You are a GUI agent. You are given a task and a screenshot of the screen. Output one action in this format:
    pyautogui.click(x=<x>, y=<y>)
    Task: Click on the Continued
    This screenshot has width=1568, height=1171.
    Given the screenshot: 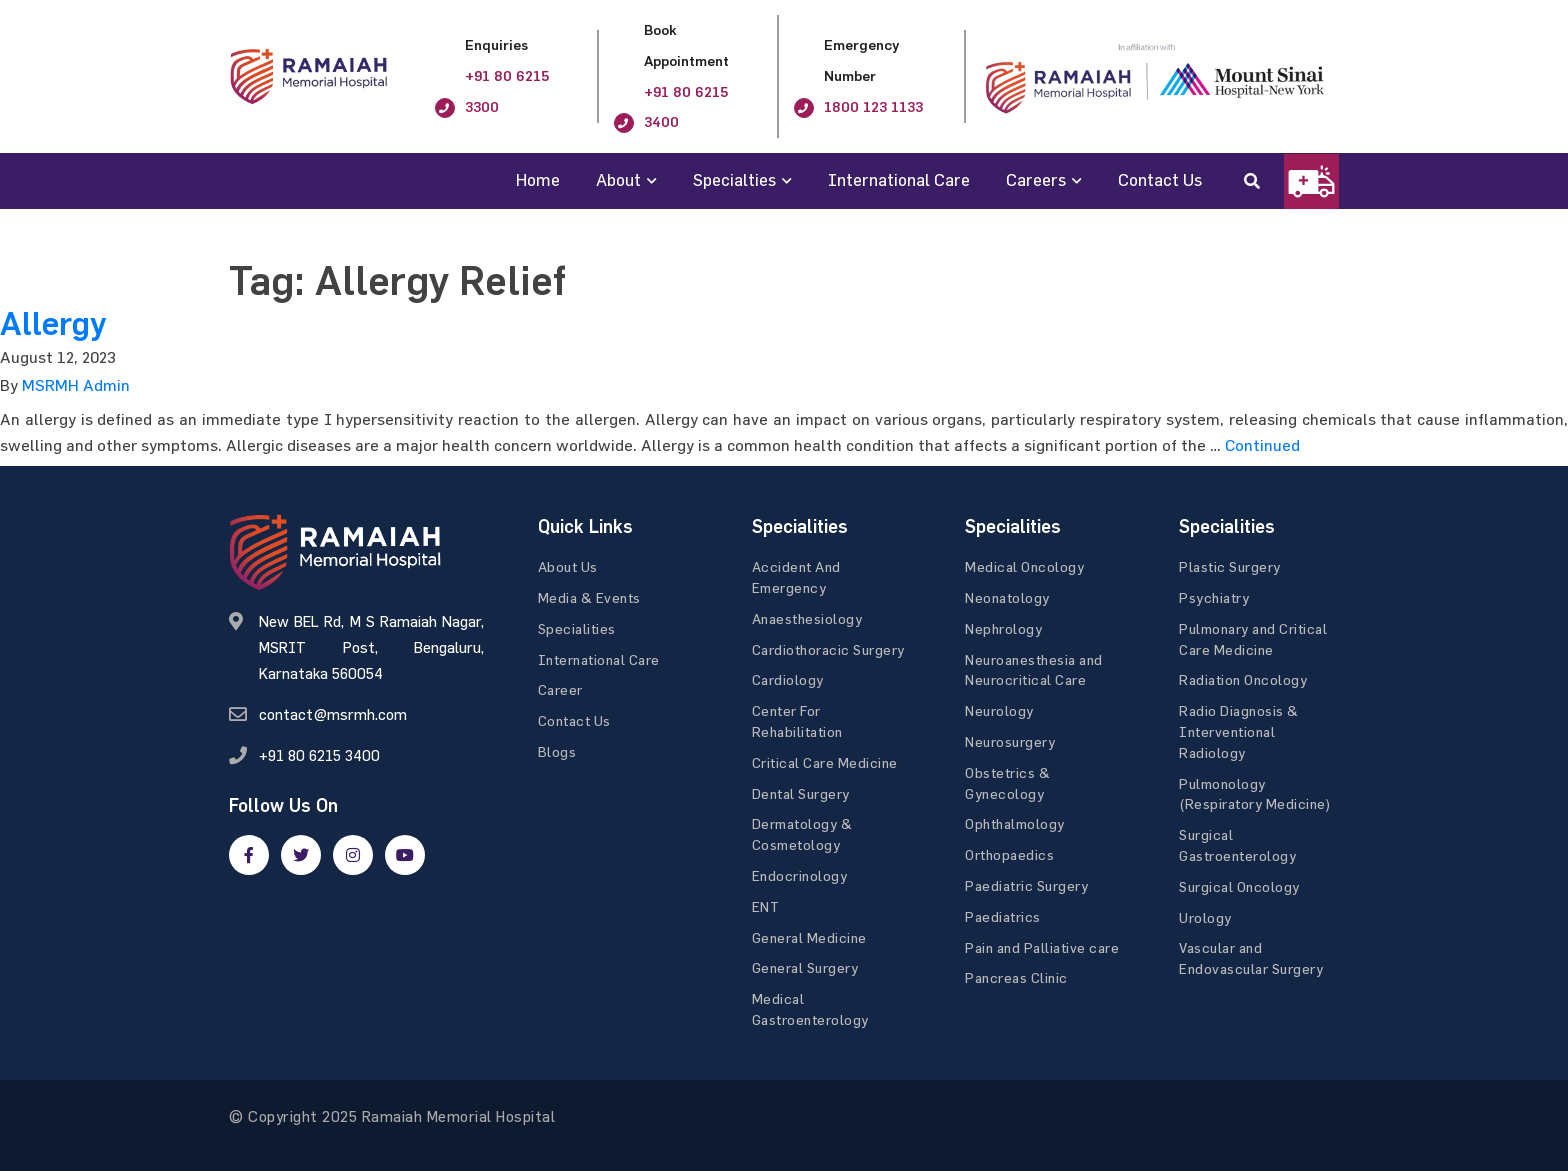 What is the action you would take?
    pyautogui.click(x=1262, y=445)
    